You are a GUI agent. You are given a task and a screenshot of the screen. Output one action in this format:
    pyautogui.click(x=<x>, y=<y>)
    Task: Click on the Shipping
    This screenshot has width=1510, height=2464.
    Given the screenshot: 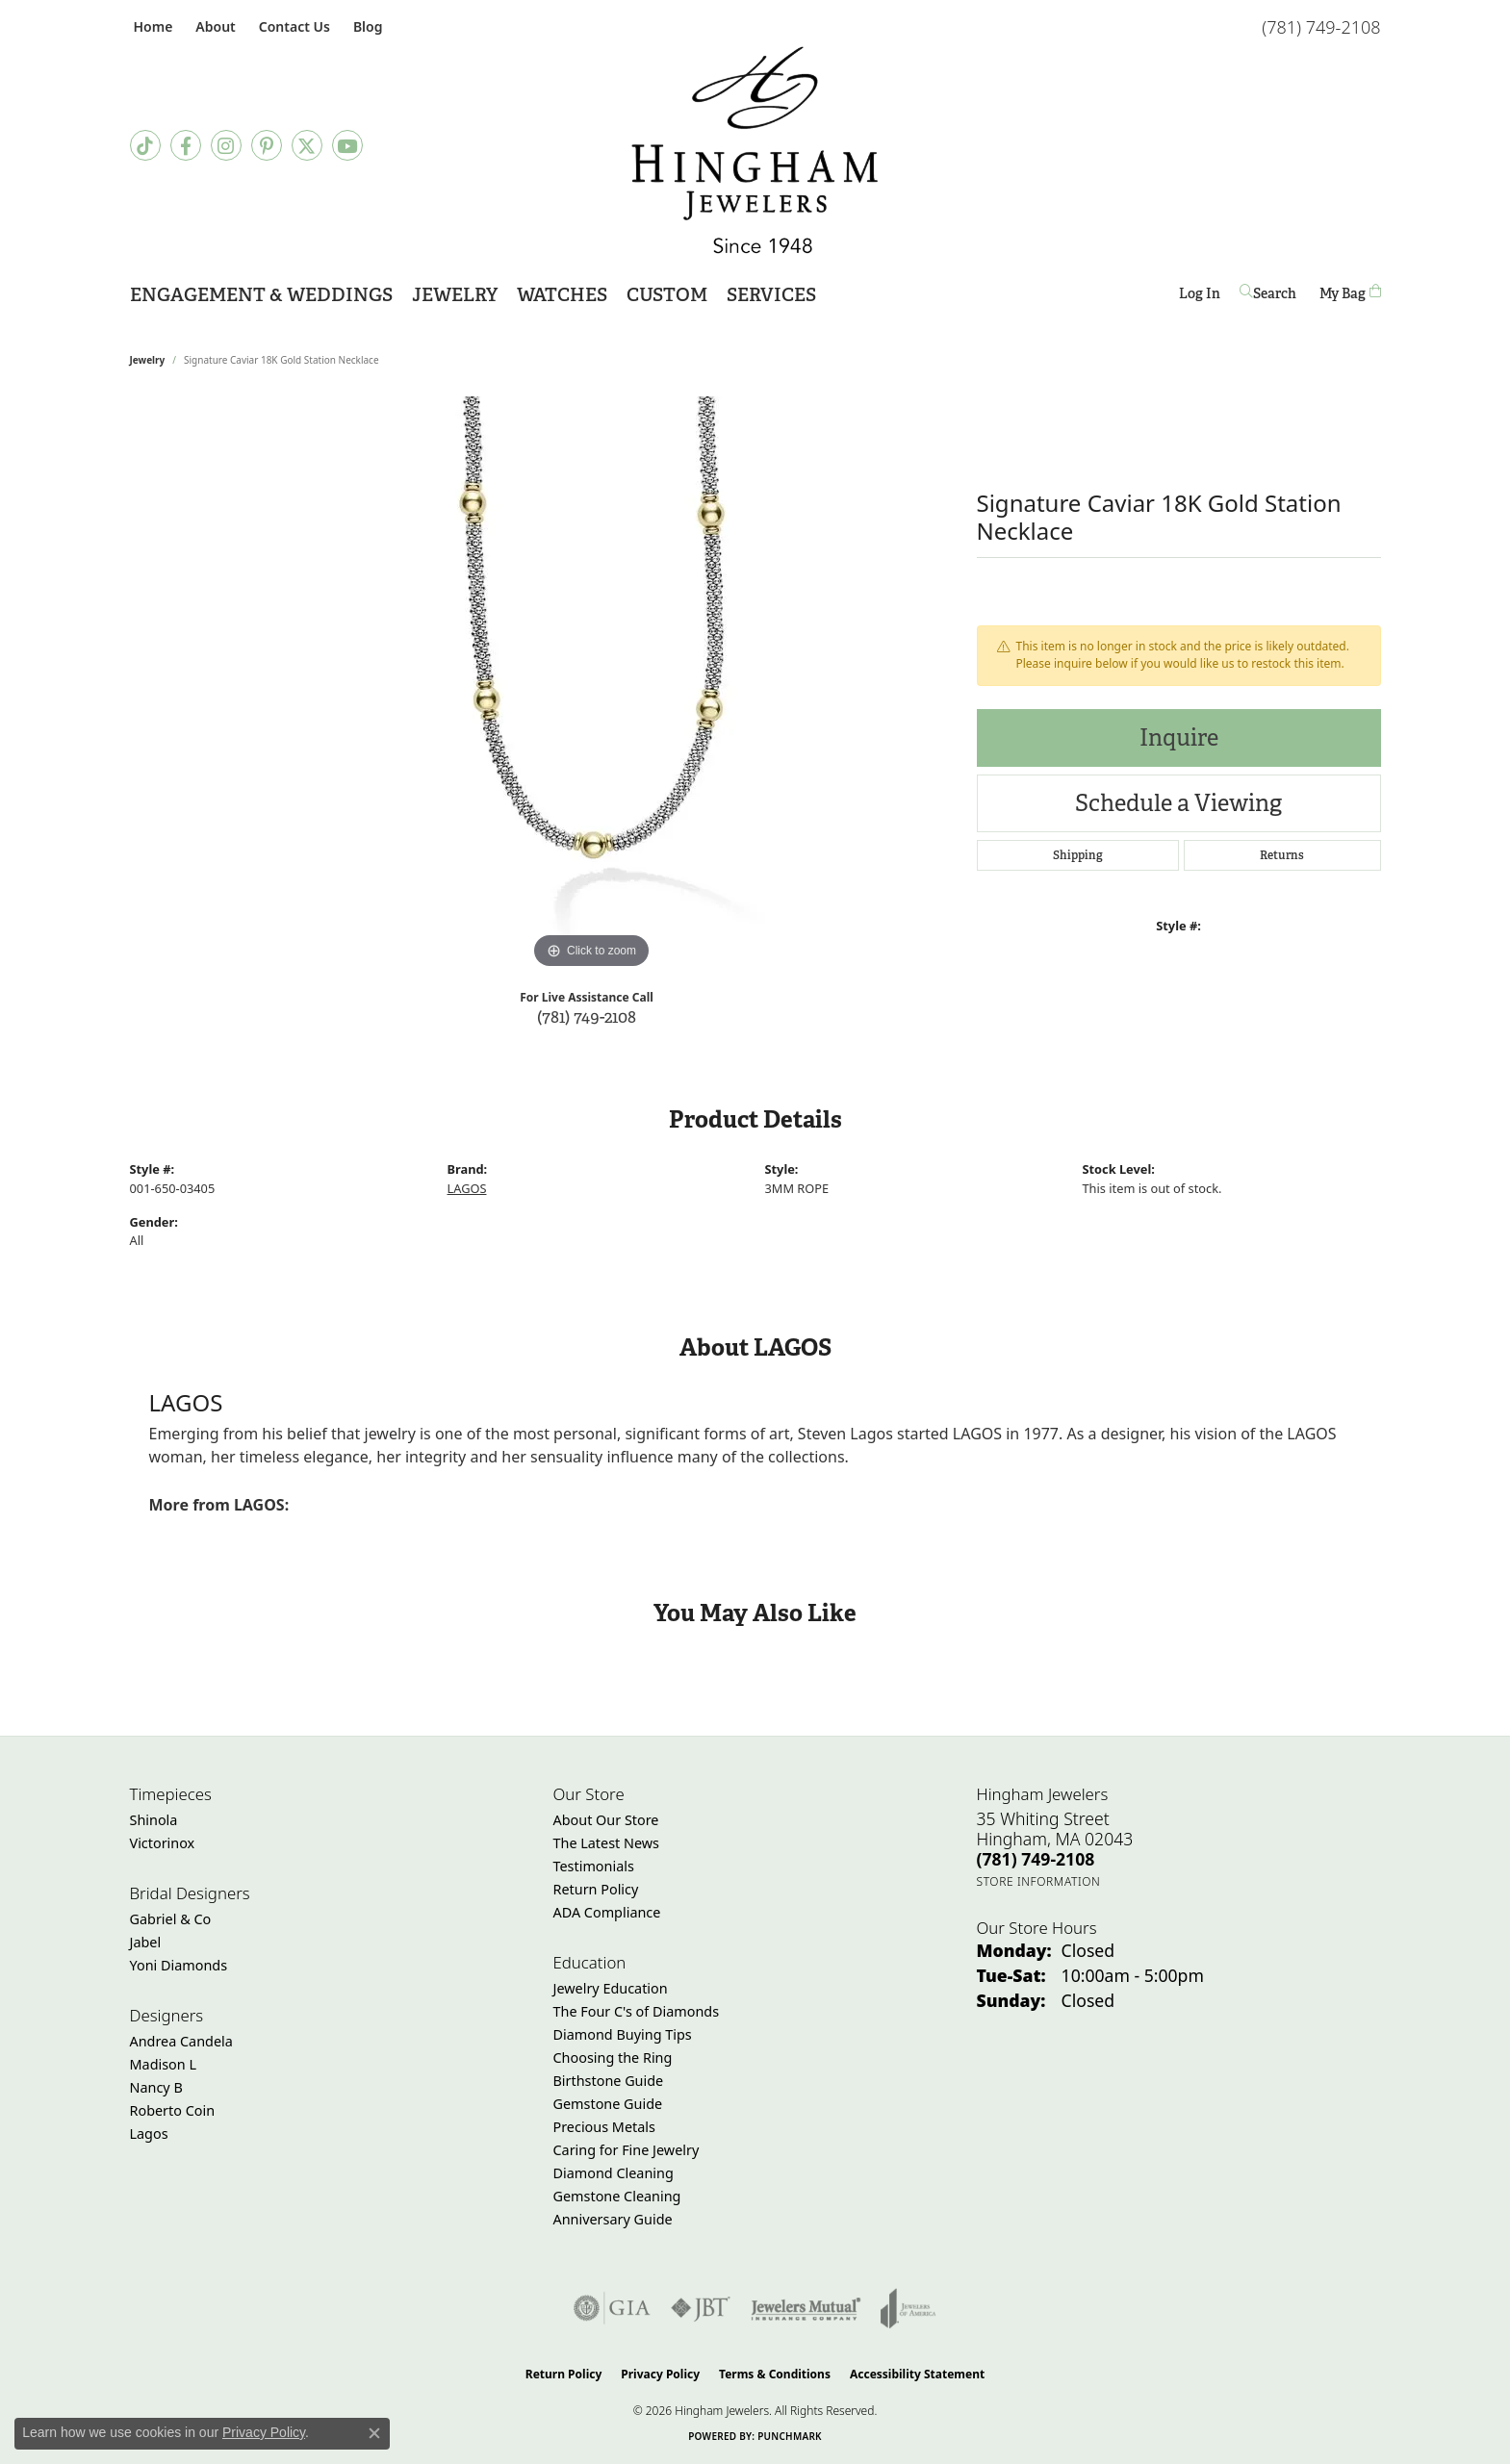 What is the action you would take?
    pyautogui.click(x=1078, y=855)
    